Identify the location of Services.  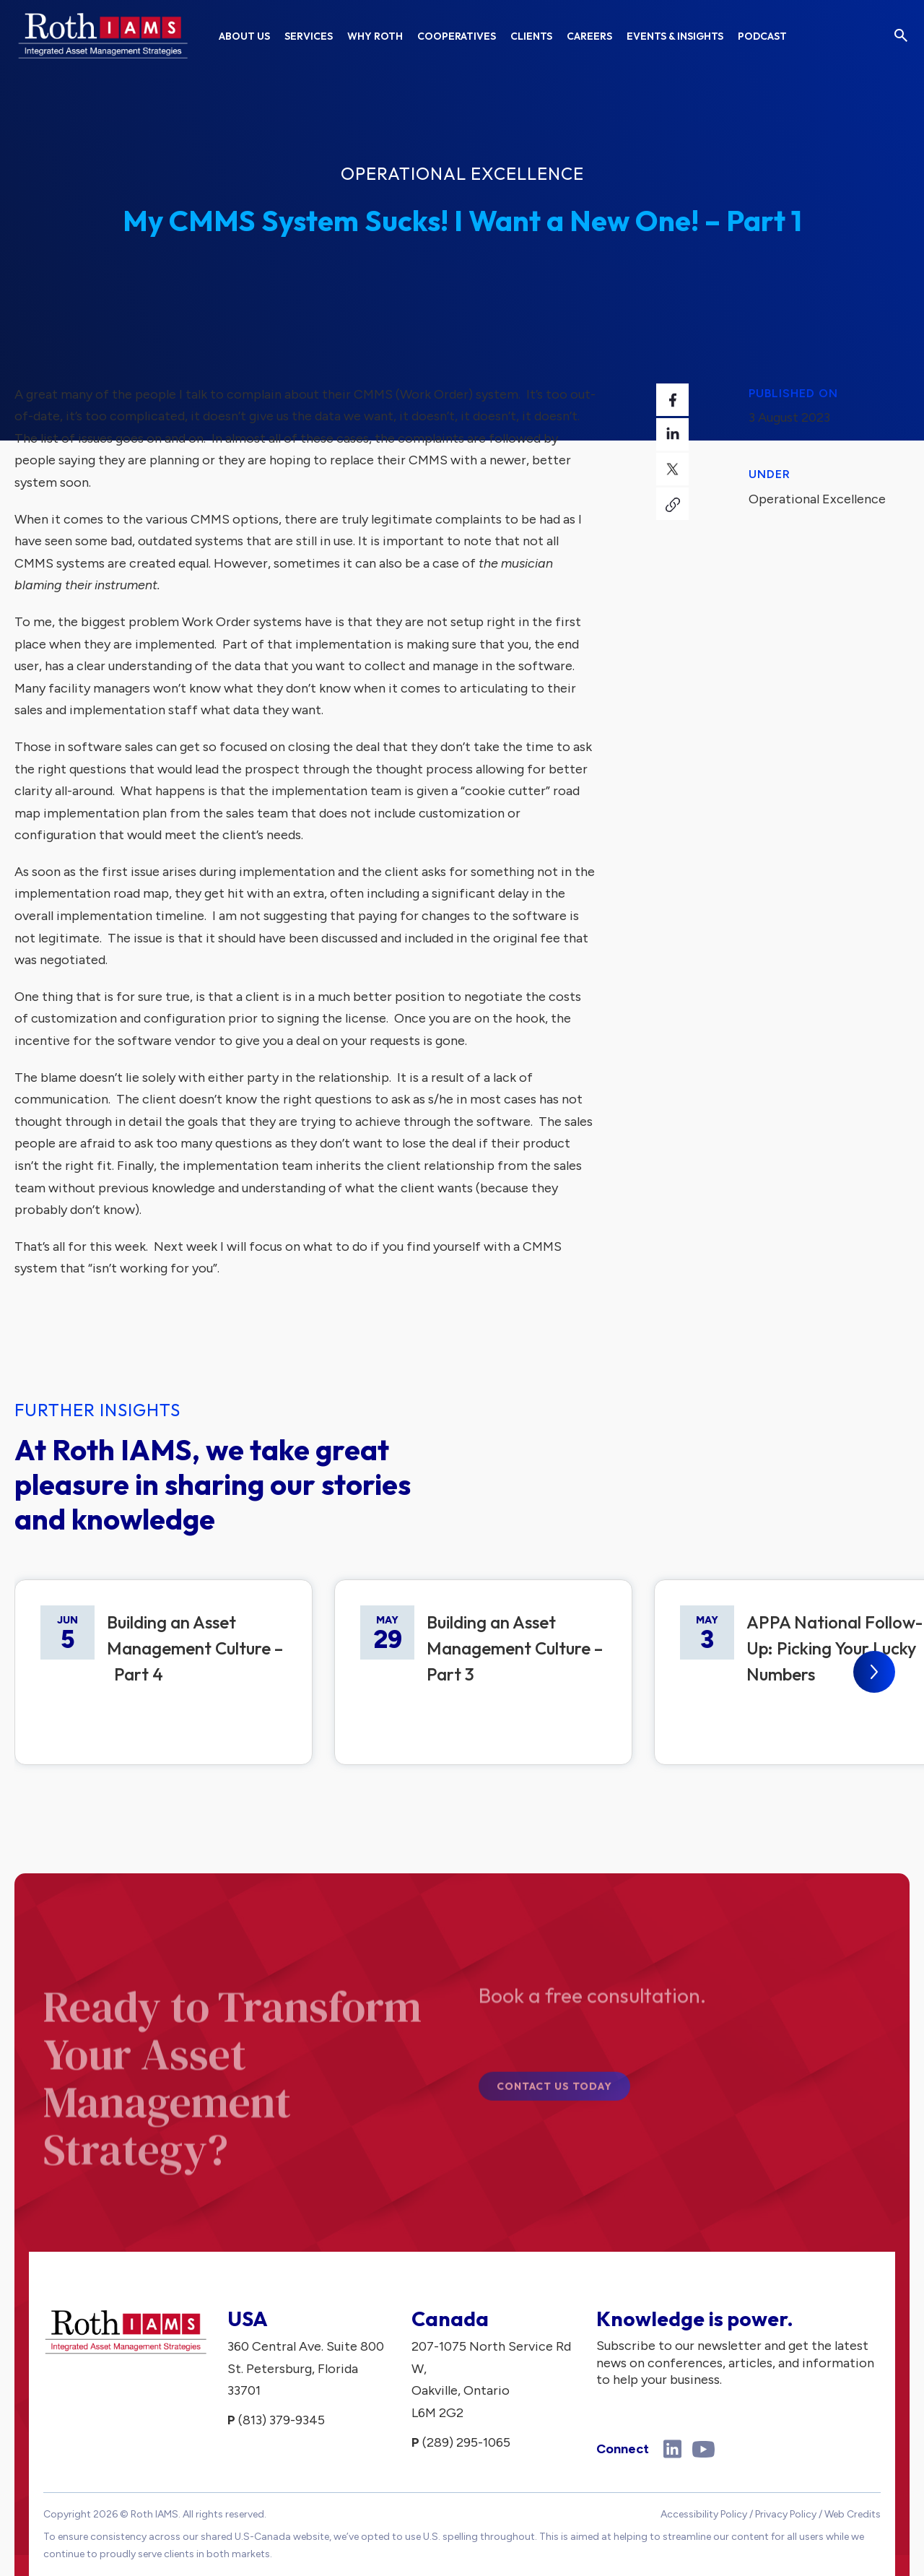
(308, 36).